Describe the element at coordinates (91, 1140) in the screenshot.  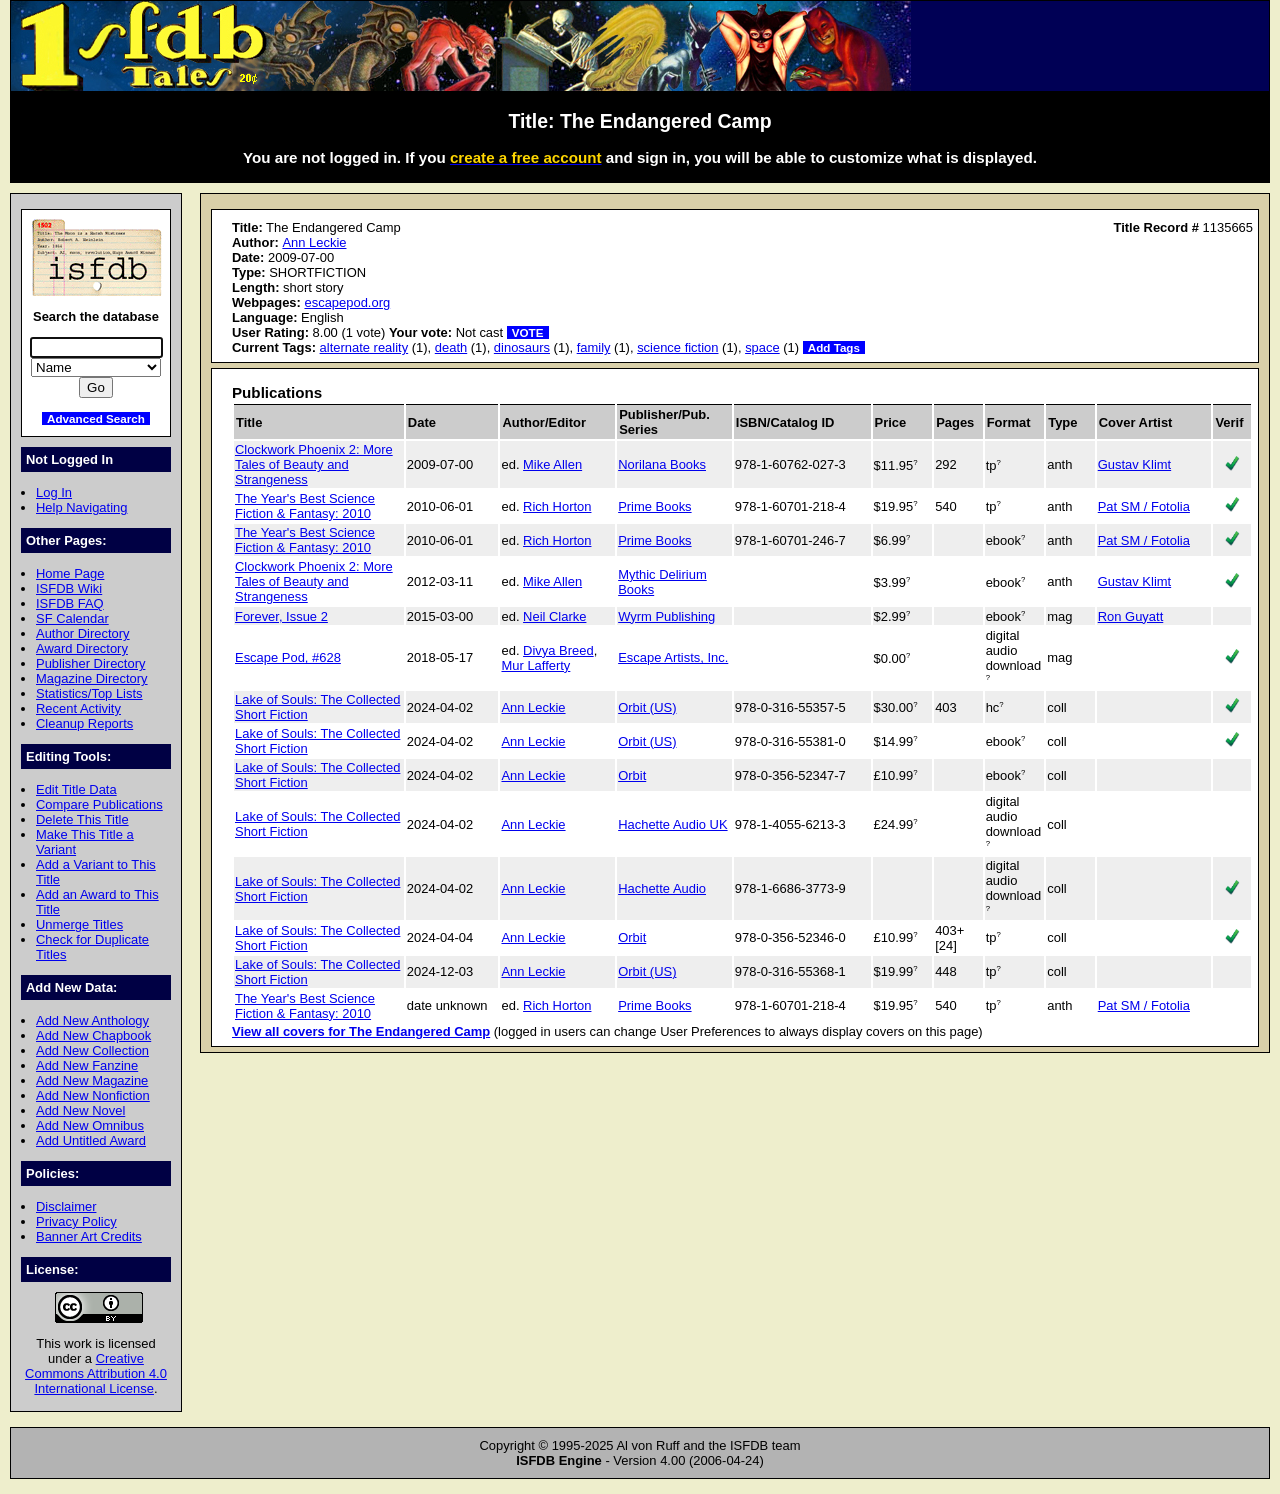
I see `Add Untitled Award` at that location.